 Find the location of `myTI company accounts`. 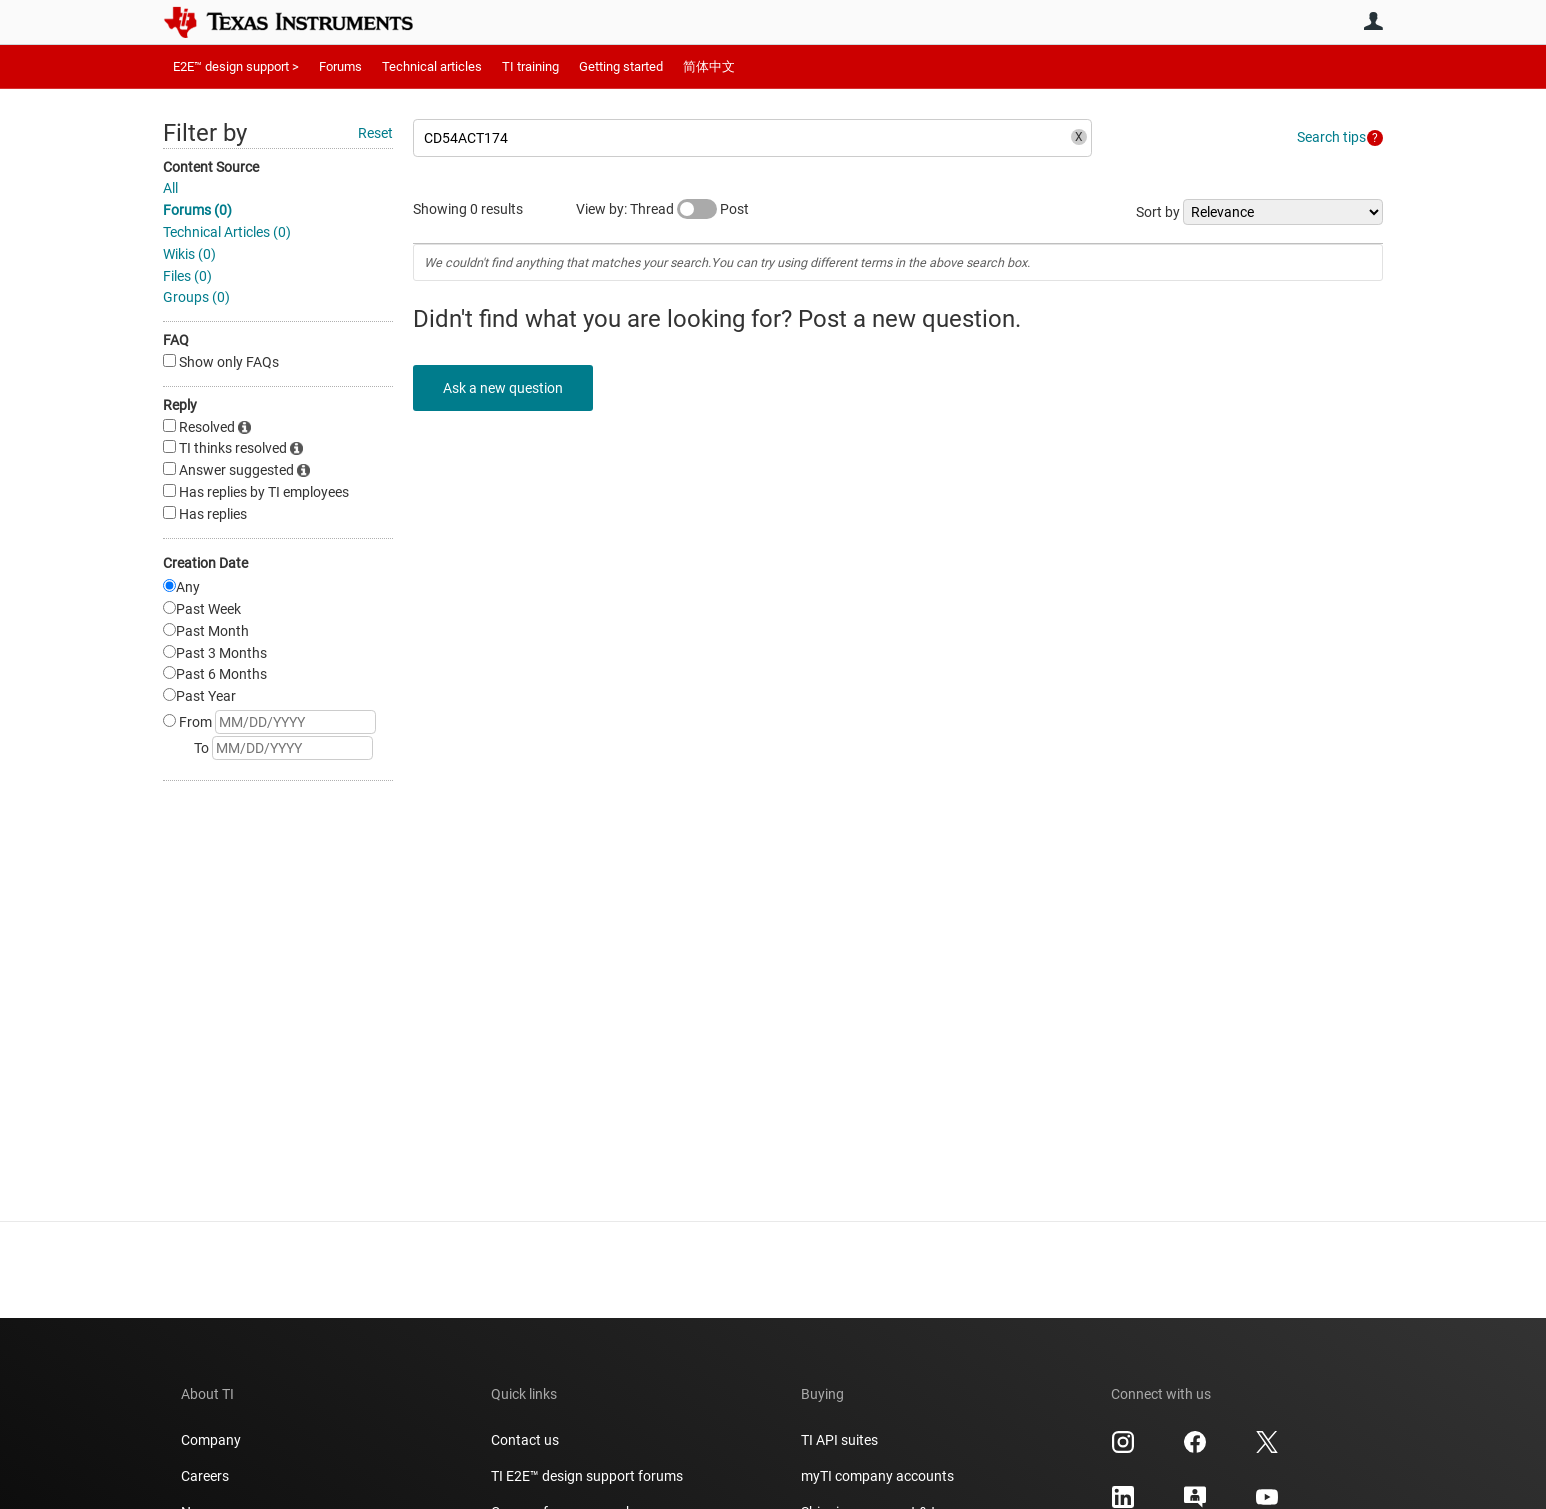

myTI company accounts is located at coordinates (877, 1476).